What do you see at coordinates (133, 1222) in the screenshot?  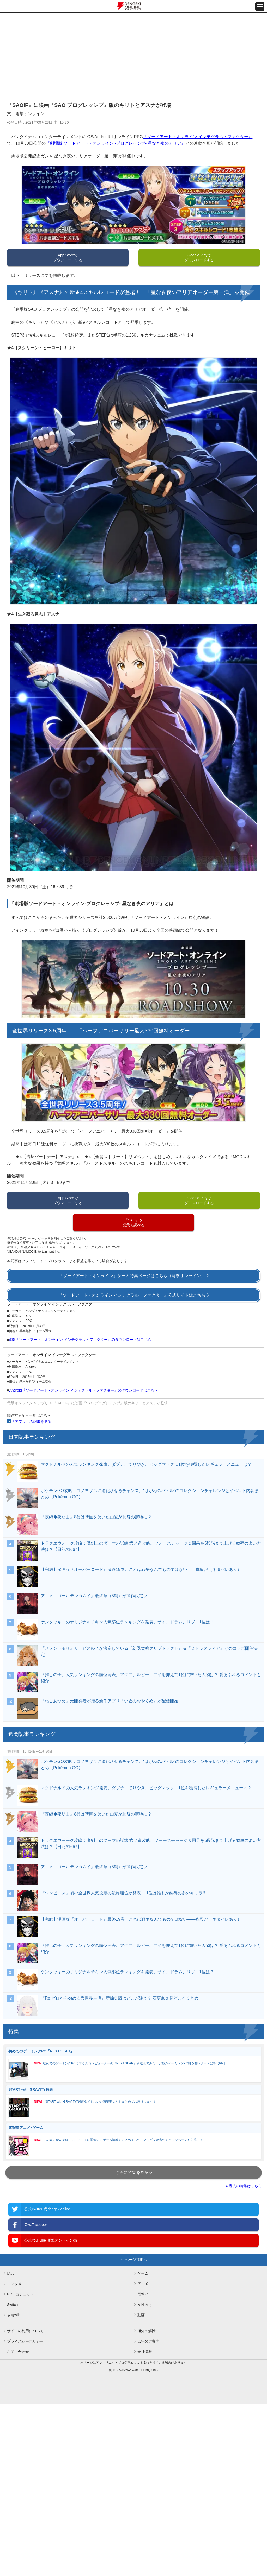 I see `『SAO』を楽天で調べる` at bounding box center [133, 1222].